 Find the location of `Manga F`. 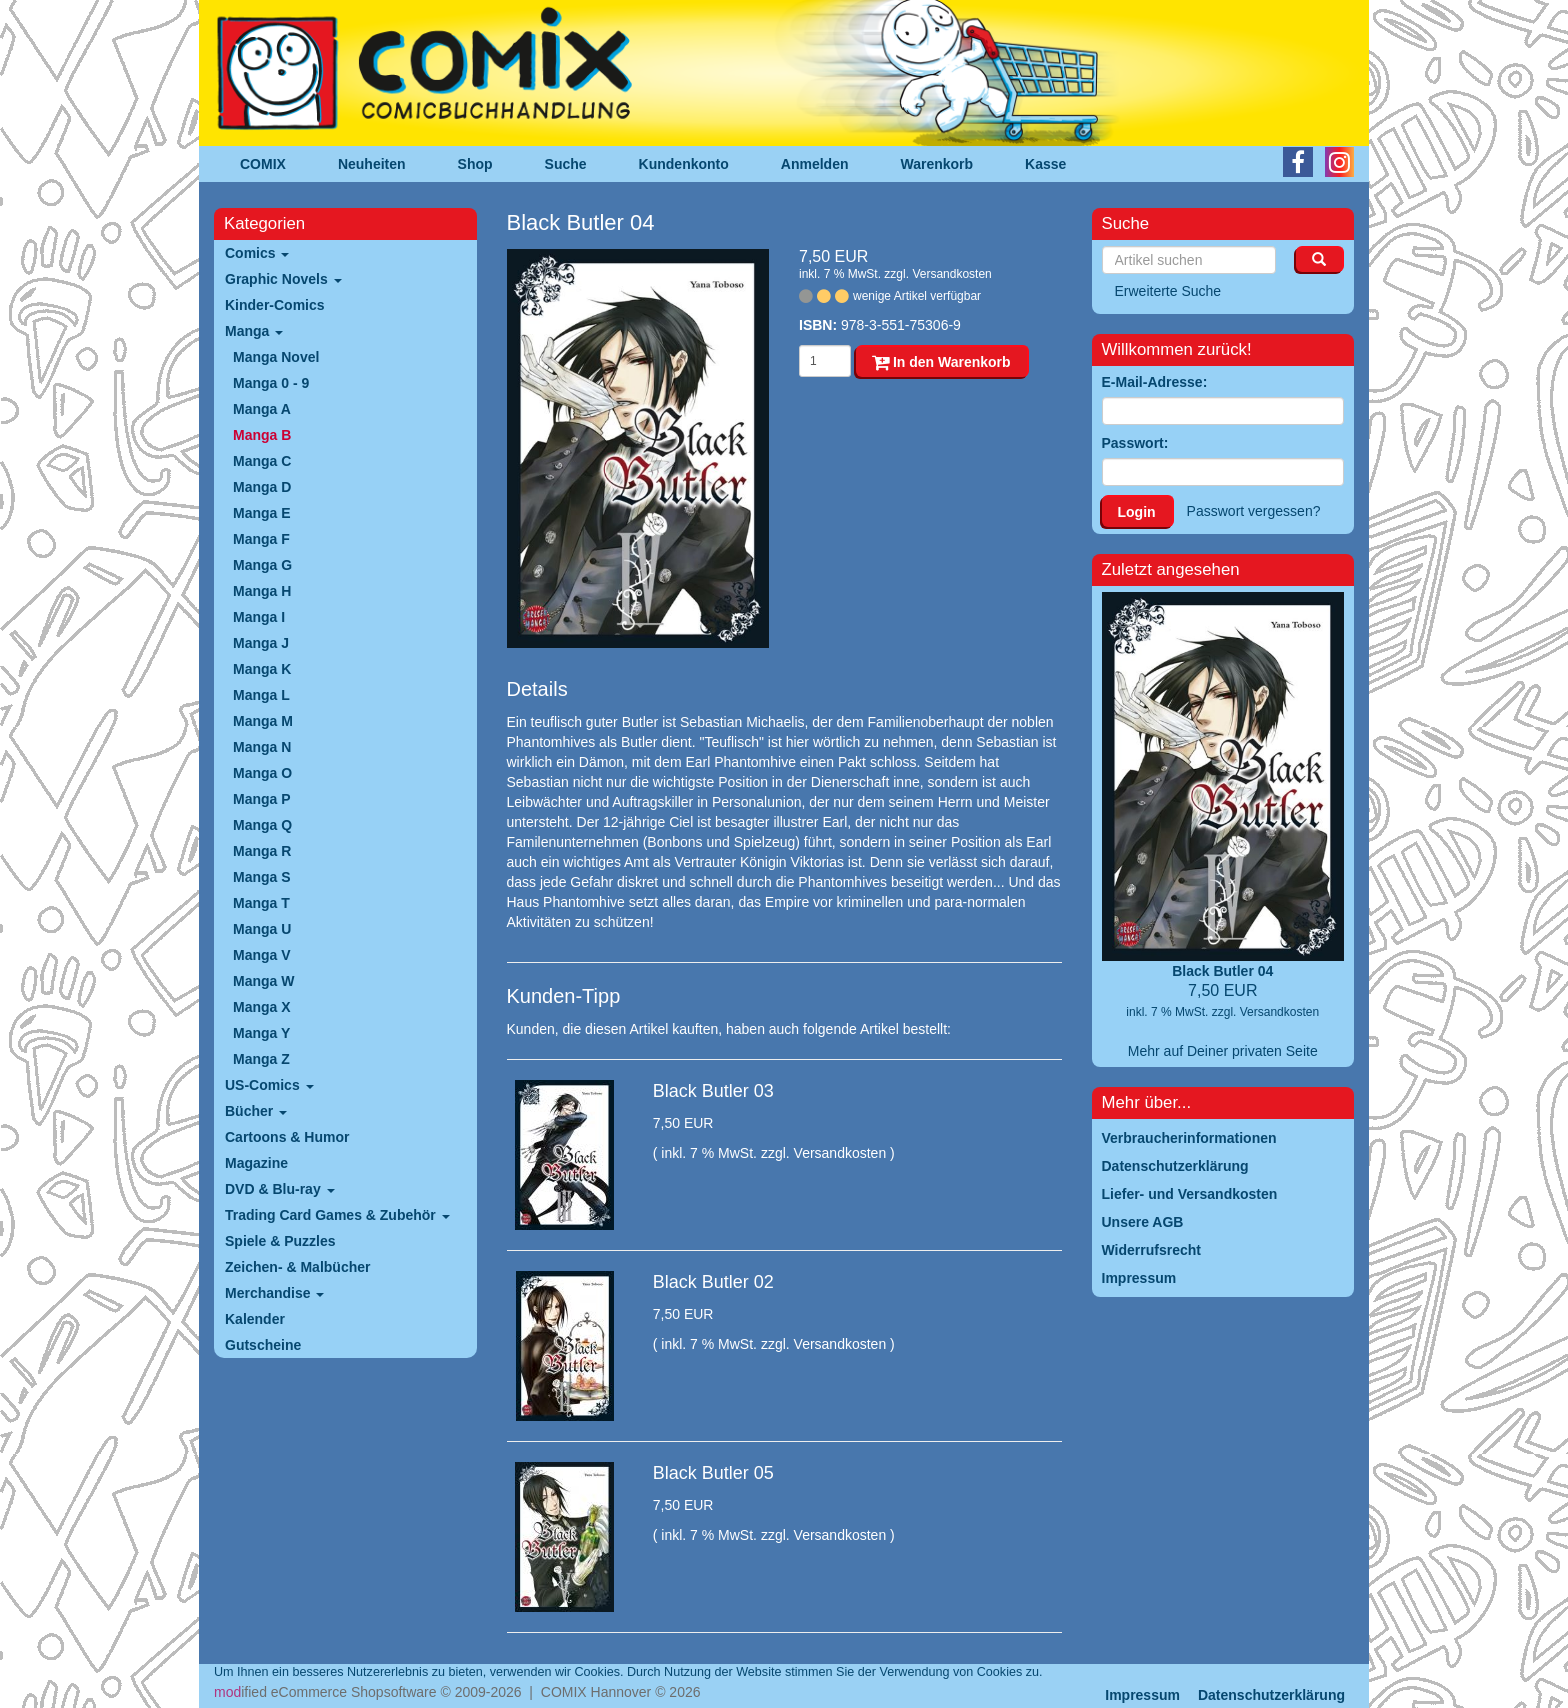

Manga F is located at coordinates (261, 539).